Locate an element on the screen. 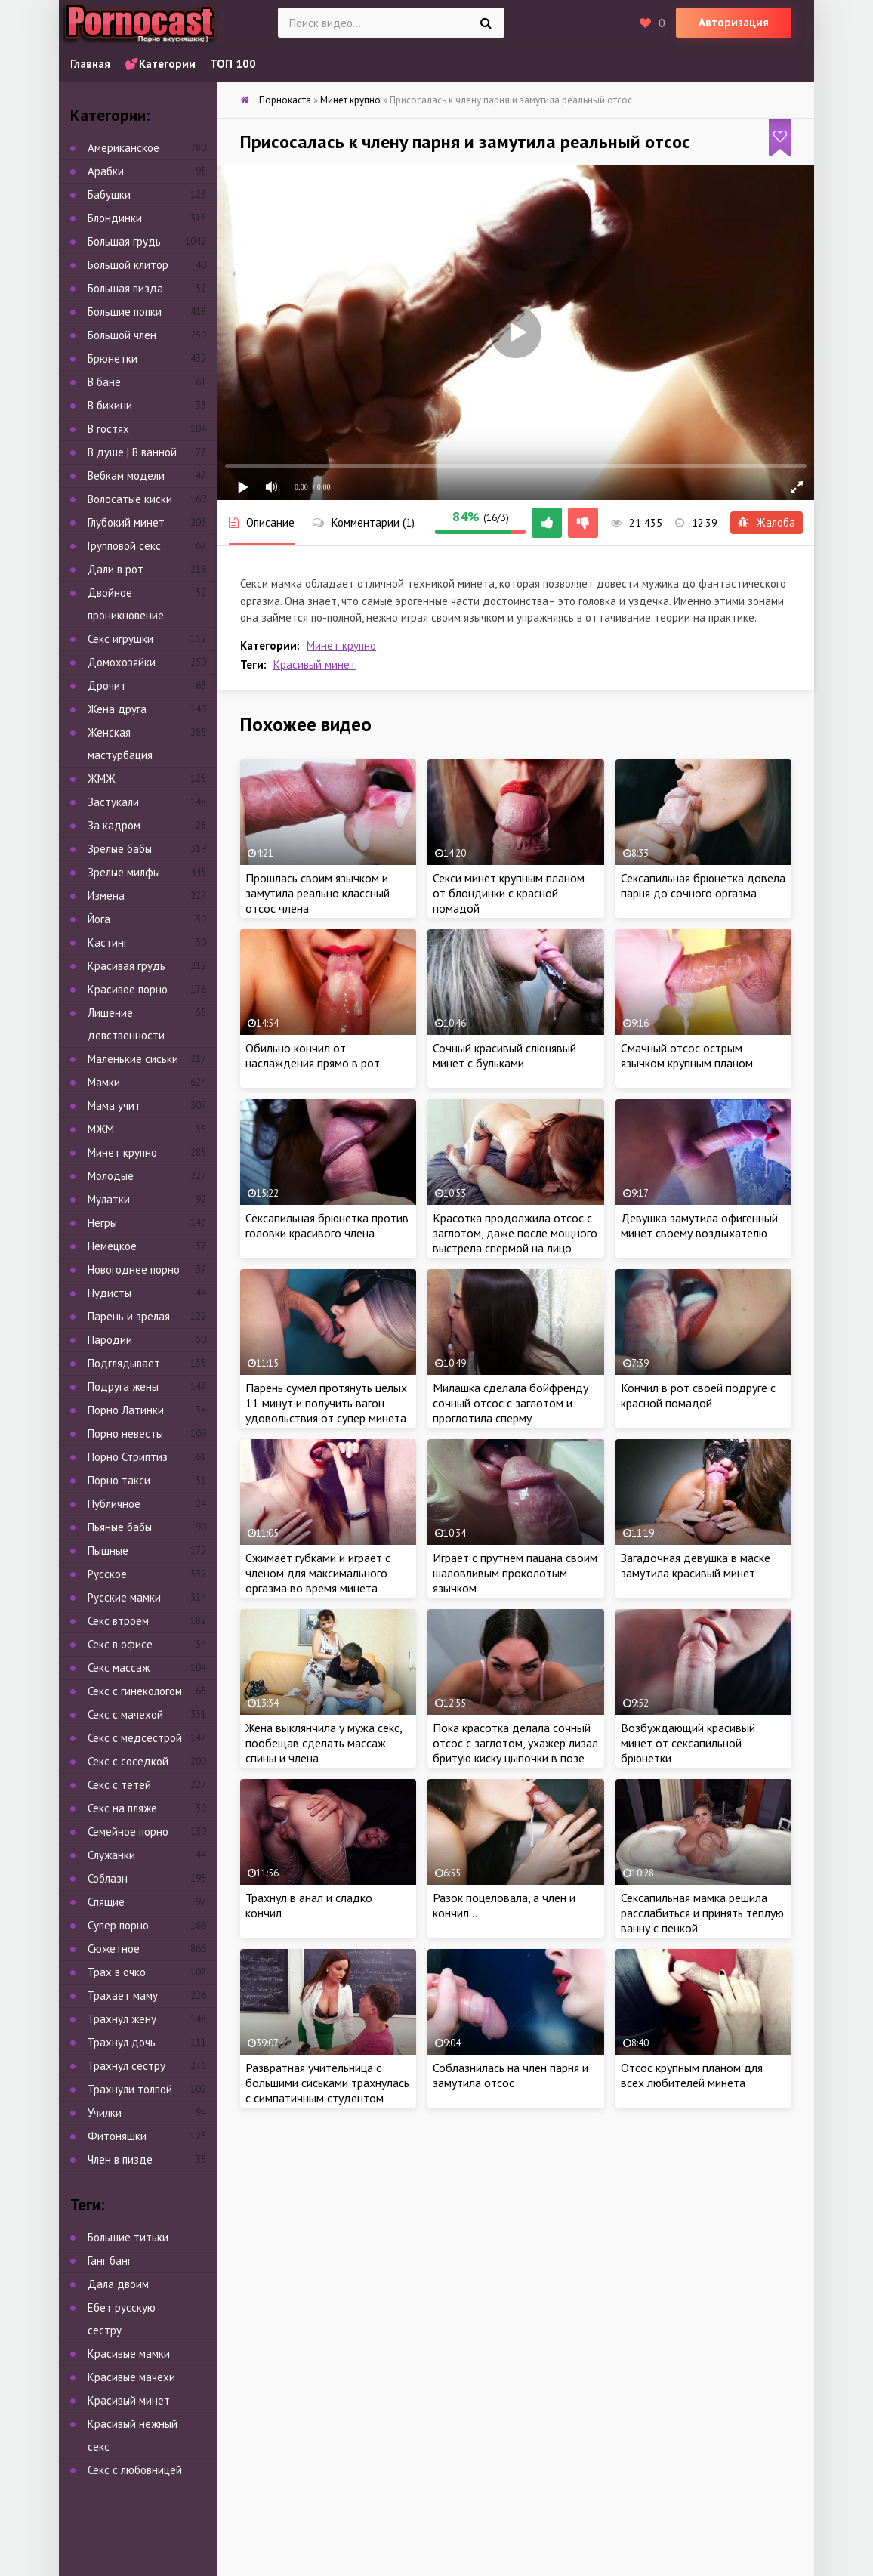 The height and width of the screenshot is (2576, 873). Трахнул жену is located at coordinates (122, 2019).